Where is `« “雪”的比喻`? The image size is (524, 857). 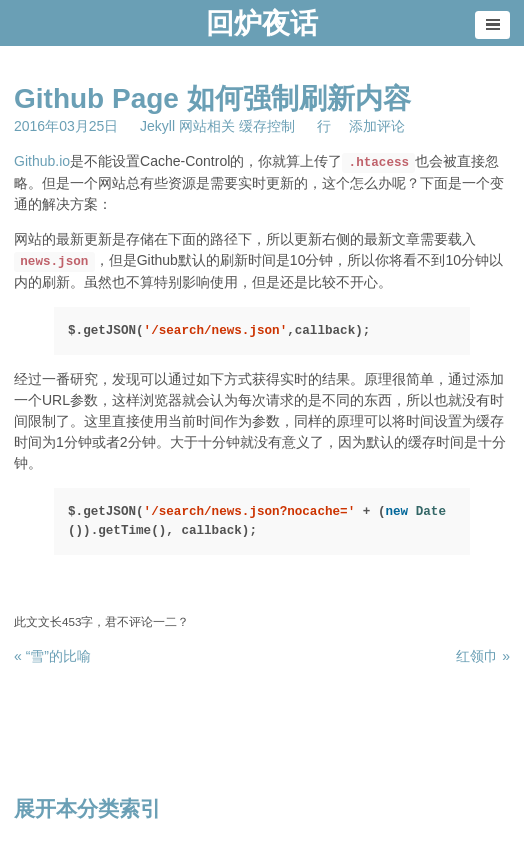 « “雪”的比喻 is located at coordinates (52, 656).